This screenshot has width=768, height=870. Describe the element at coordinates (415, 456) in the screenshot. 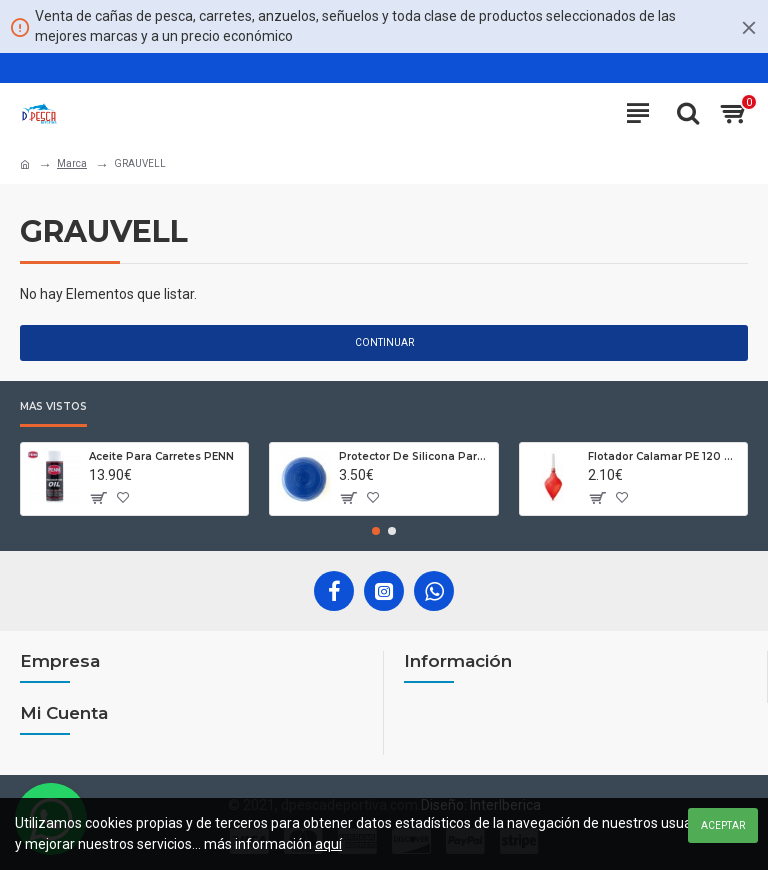

I see `Protector De Silicona Para Cañas` at that location.